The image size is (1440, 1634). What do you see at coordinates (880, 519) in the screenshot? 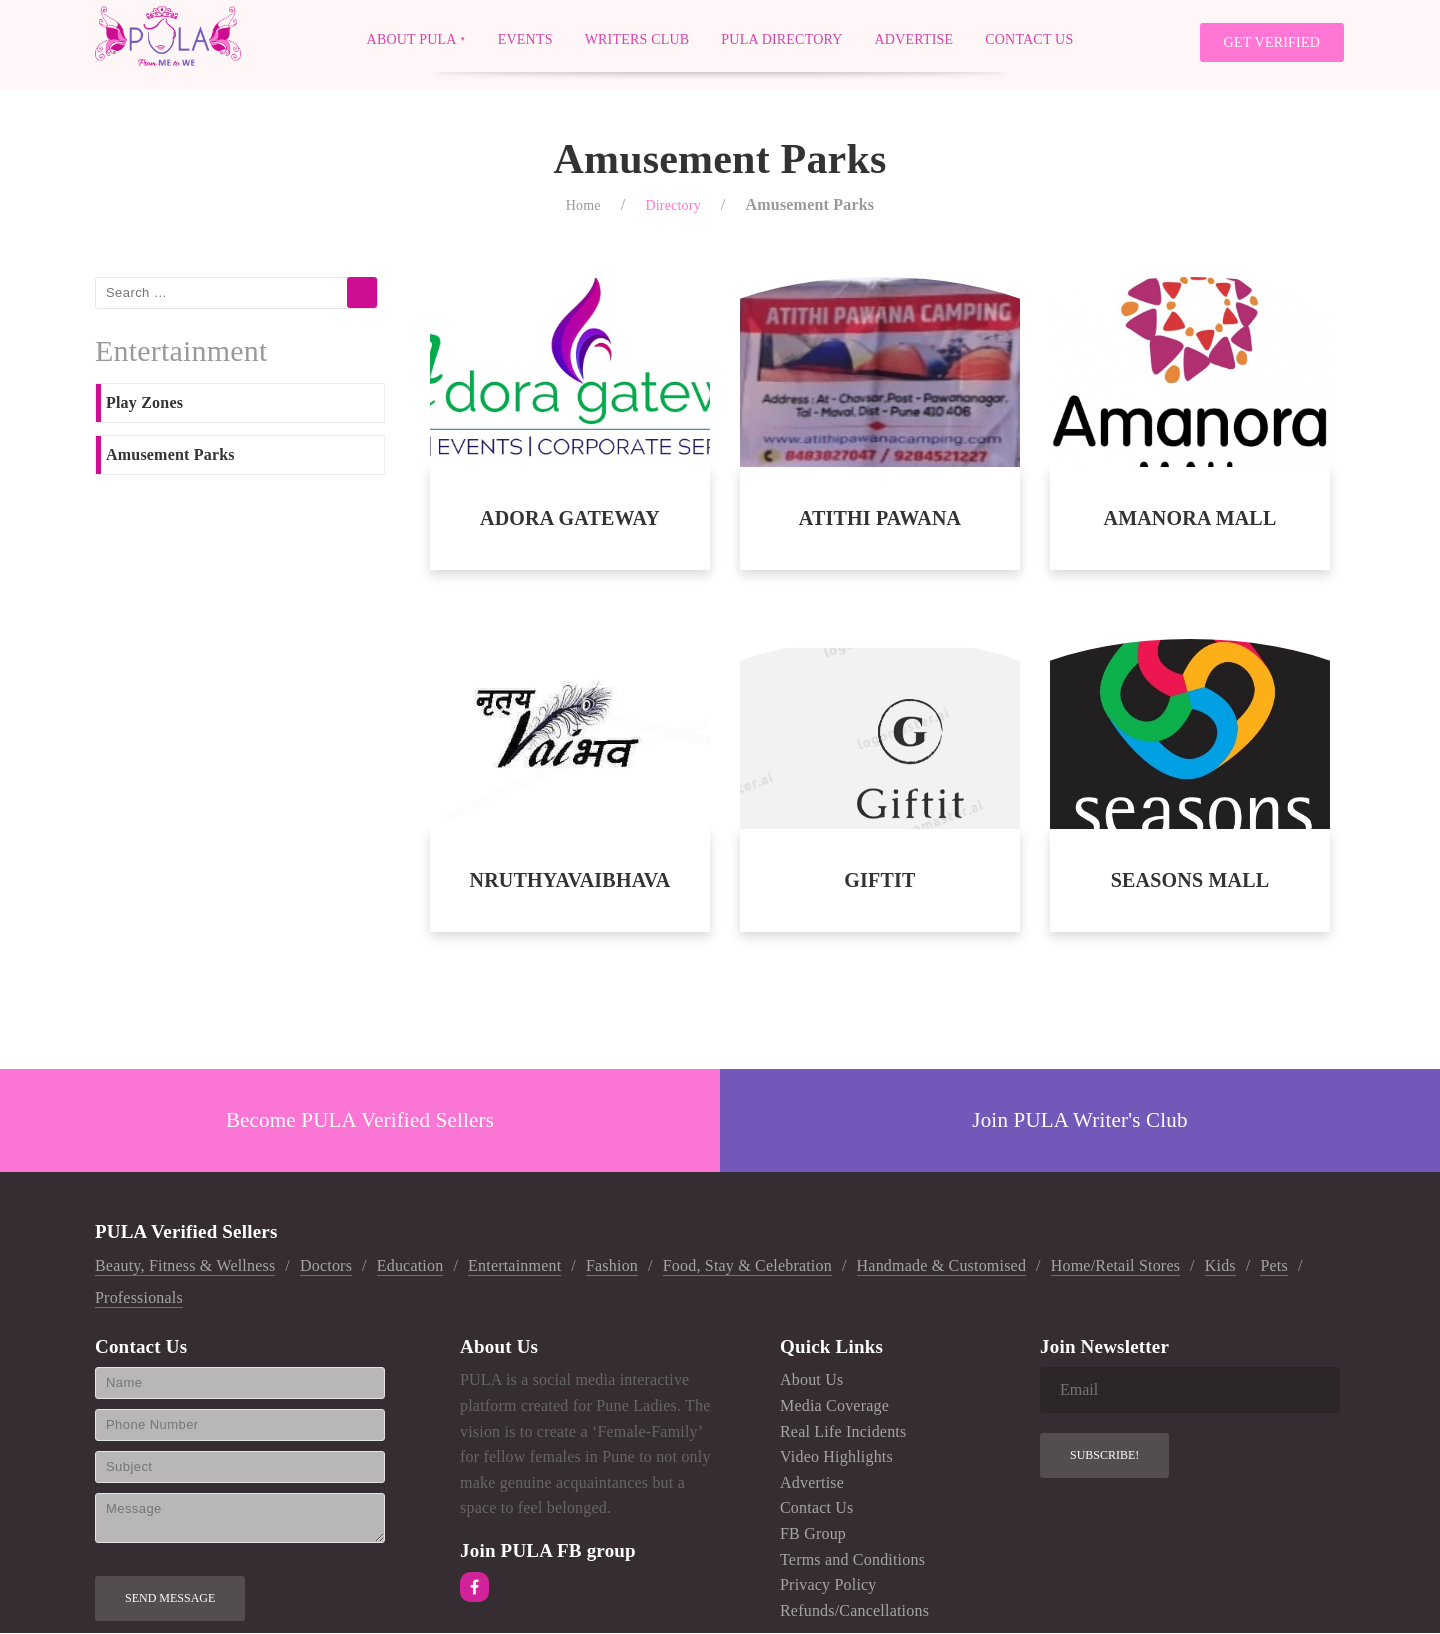
I see `ATITHI PAWANA CAMPING` at bounding box center [880, 519].